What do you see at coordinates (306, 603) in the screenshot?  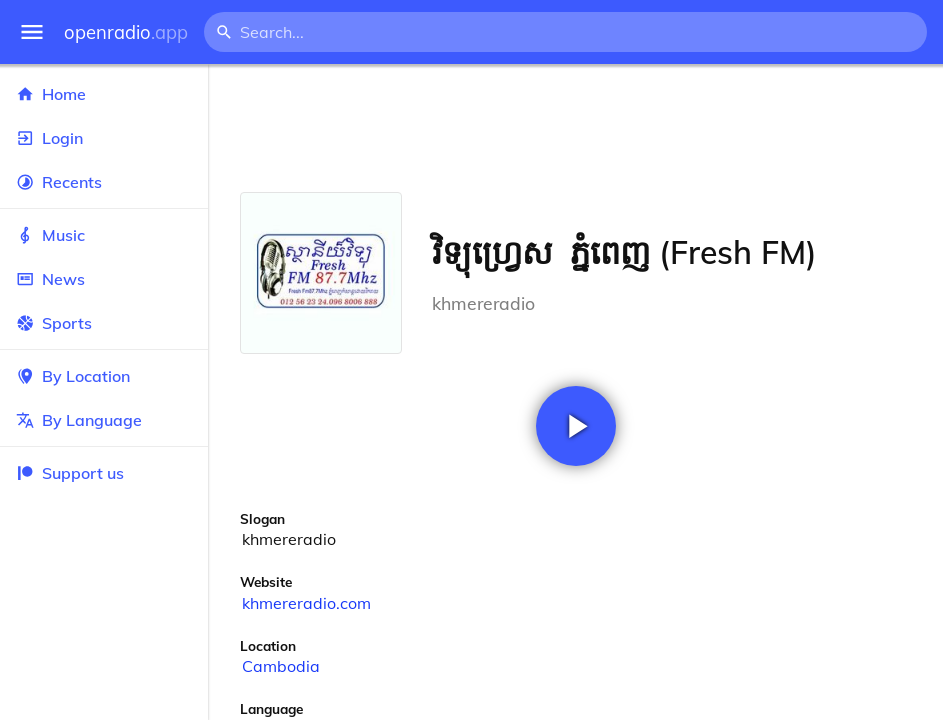 I see `khmereradio.com` at bounding box center [306, 603].